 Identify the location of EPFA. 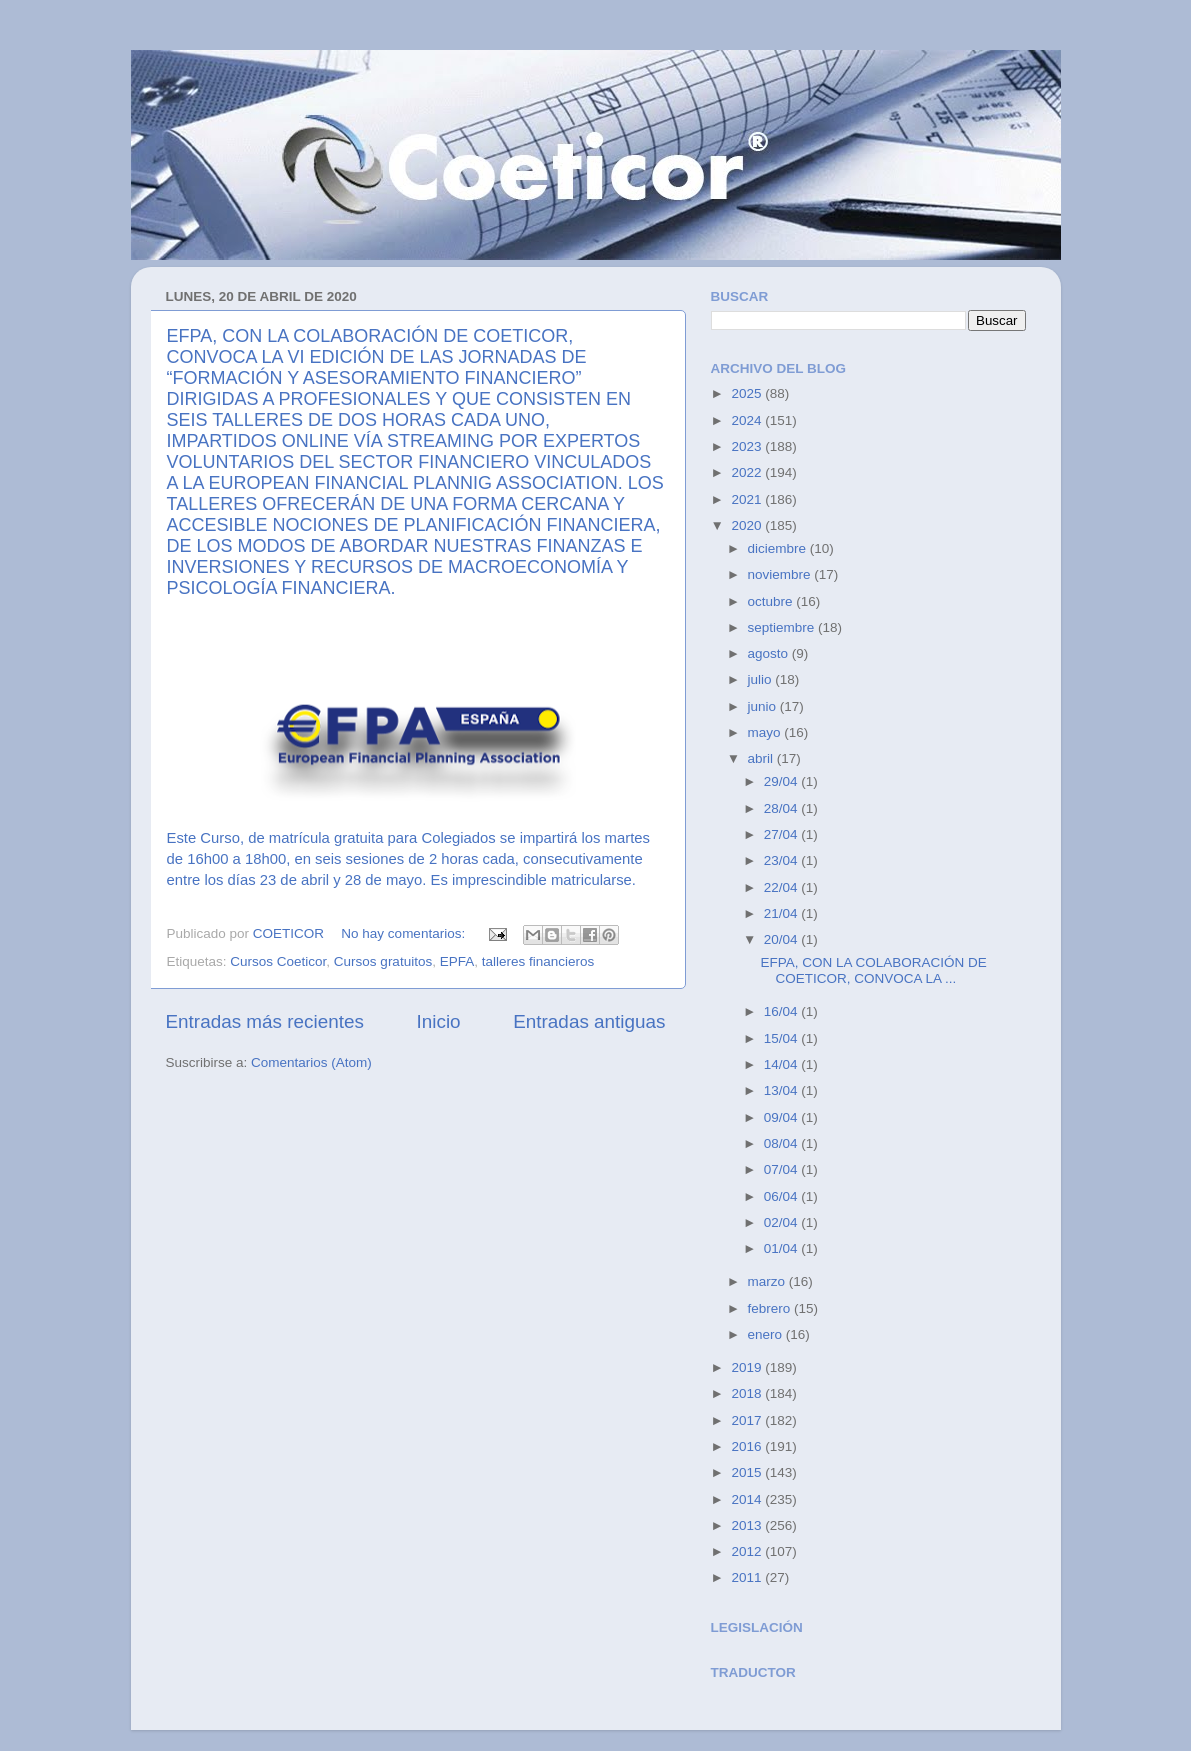
(457, 961).